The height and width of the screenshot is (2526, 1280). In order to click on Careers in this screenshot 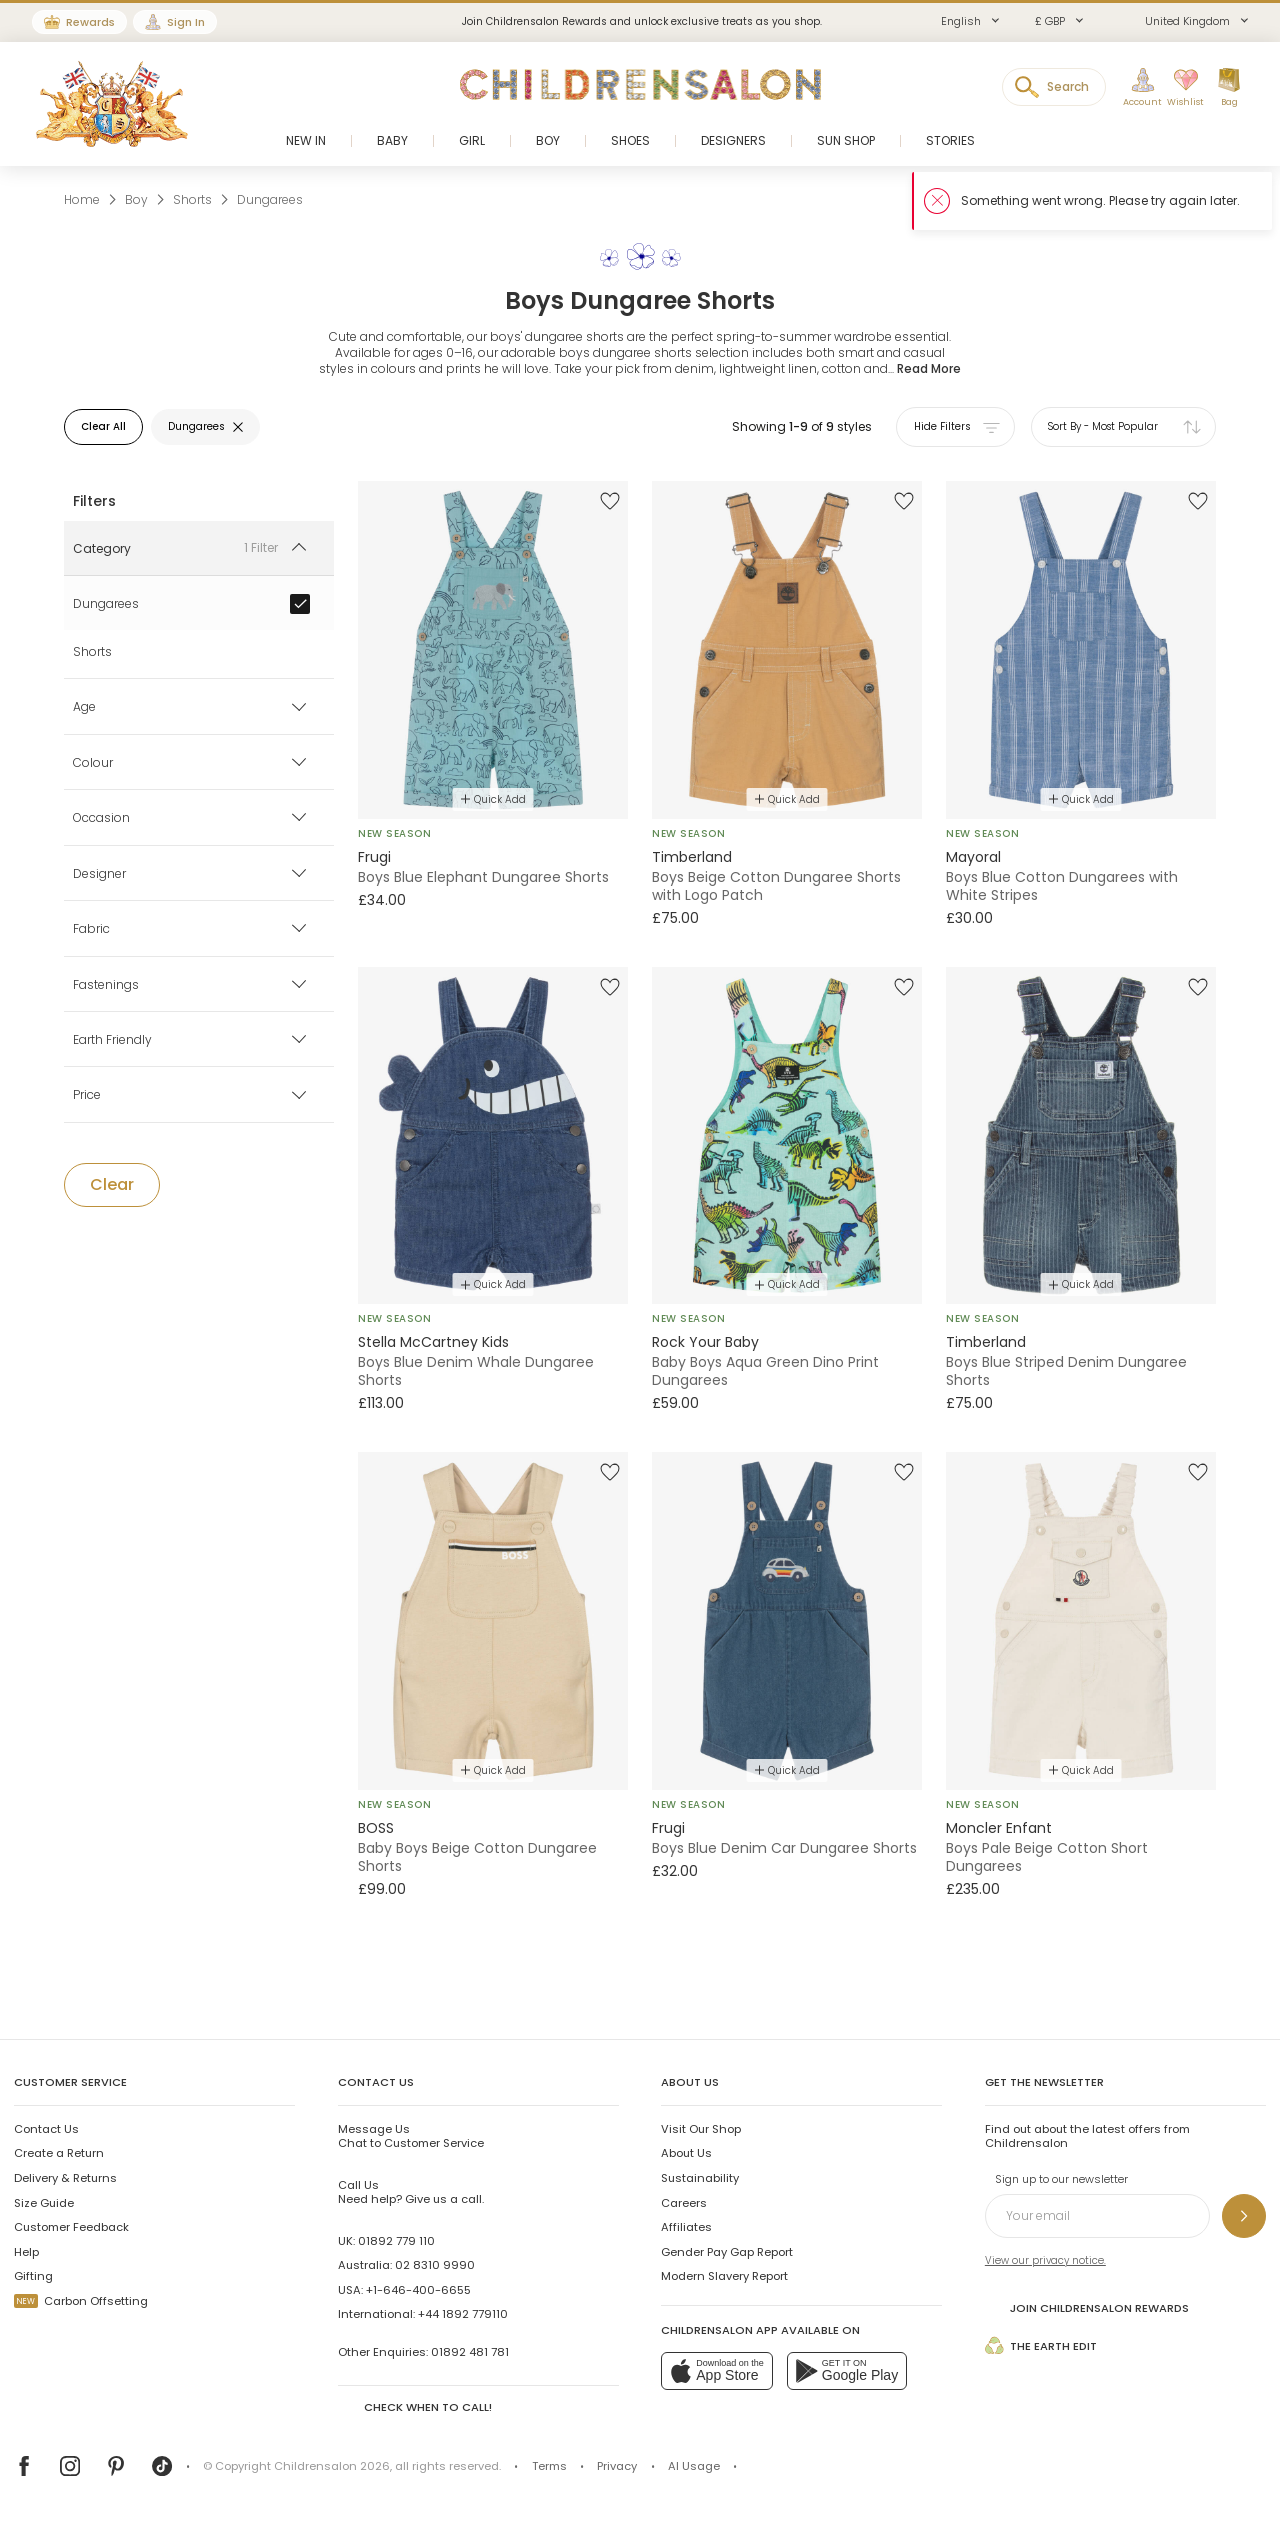, I will do `click(684, 2203)`.